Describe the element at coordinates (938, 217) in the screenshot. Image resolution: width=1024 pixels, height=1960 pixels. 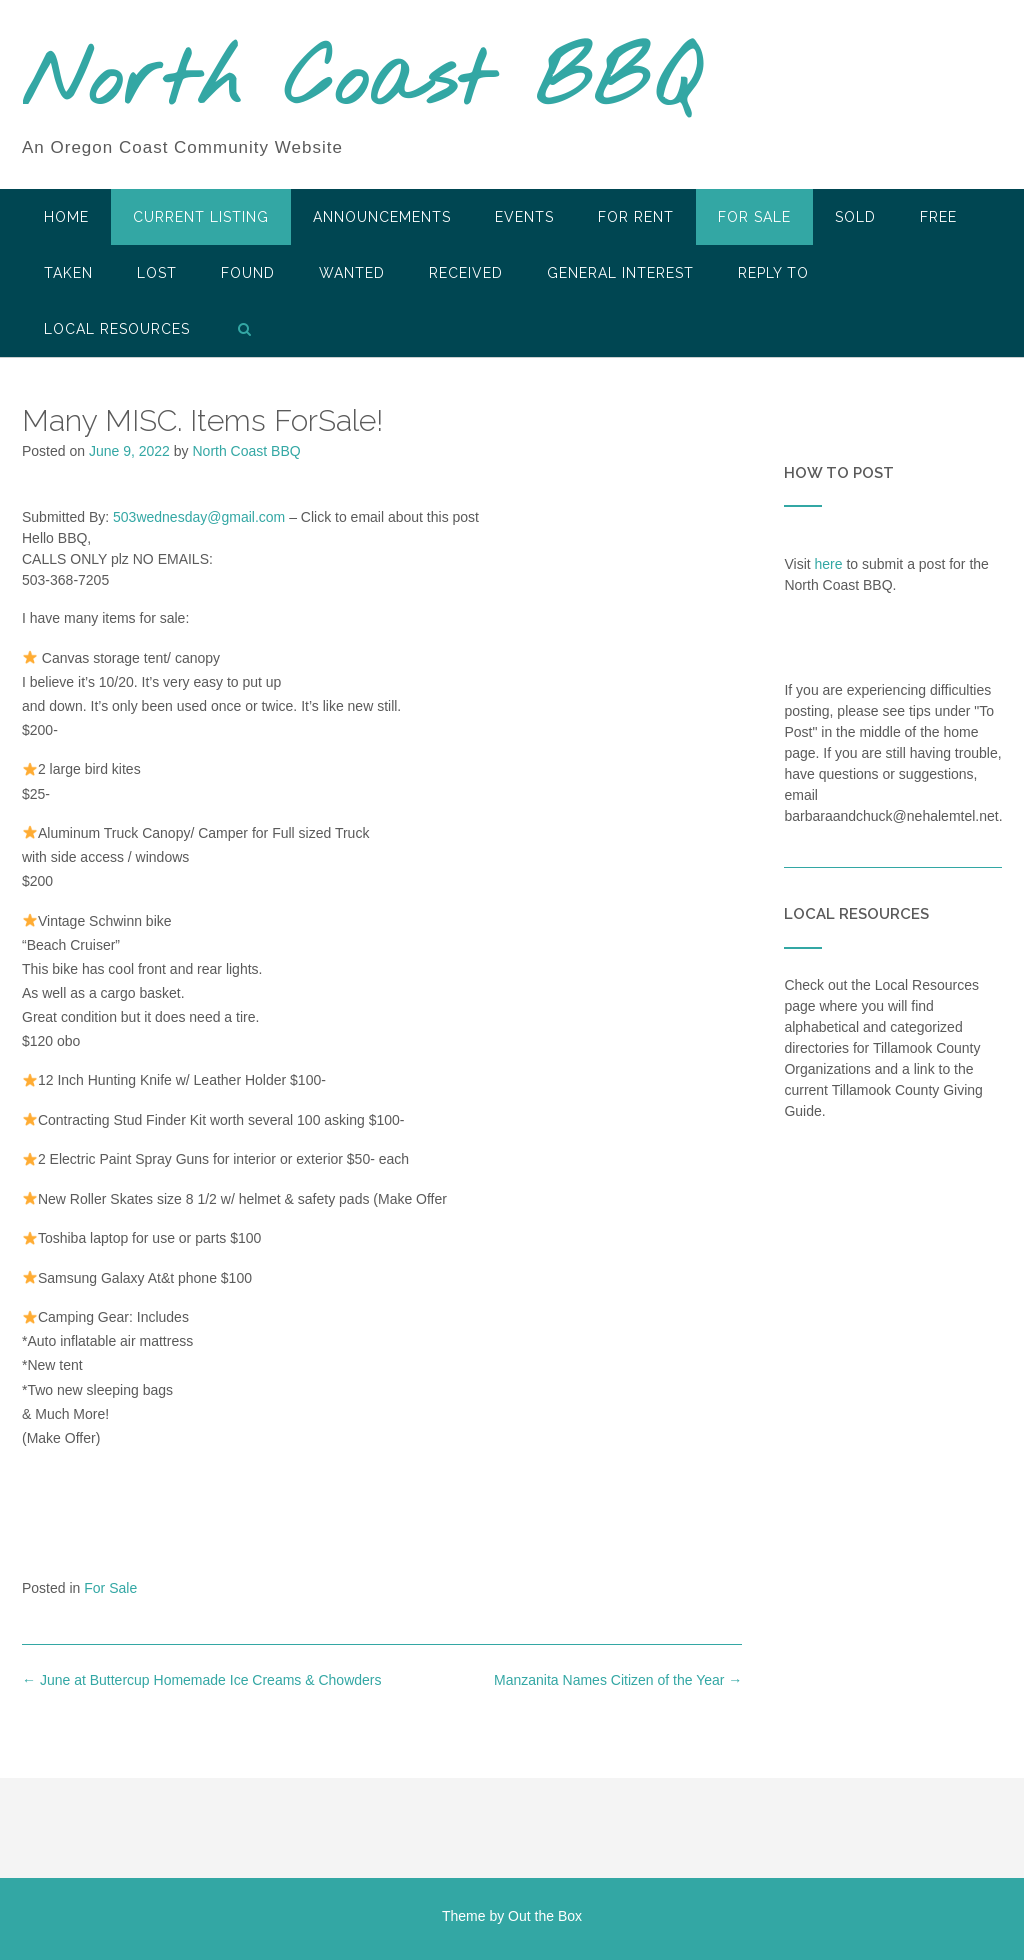
I see `Free` at that location.